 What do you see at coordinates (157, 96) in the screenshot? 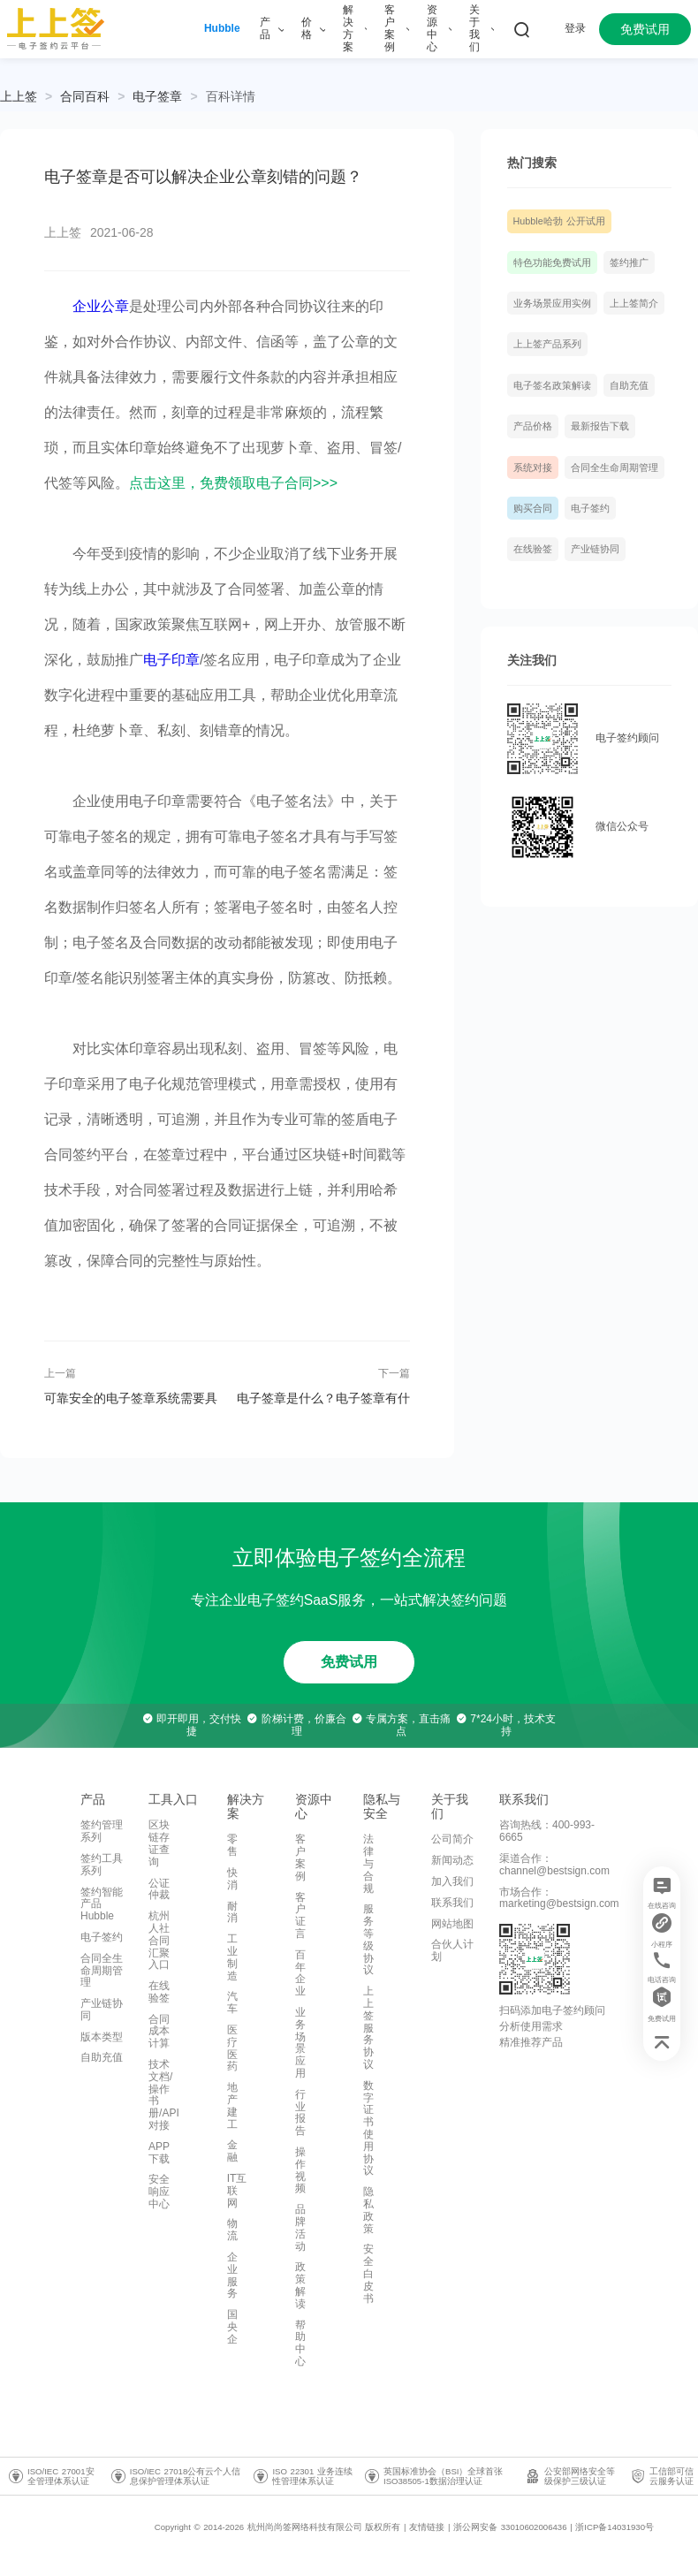
I see `电子签章` at bounding box center [157, 96].